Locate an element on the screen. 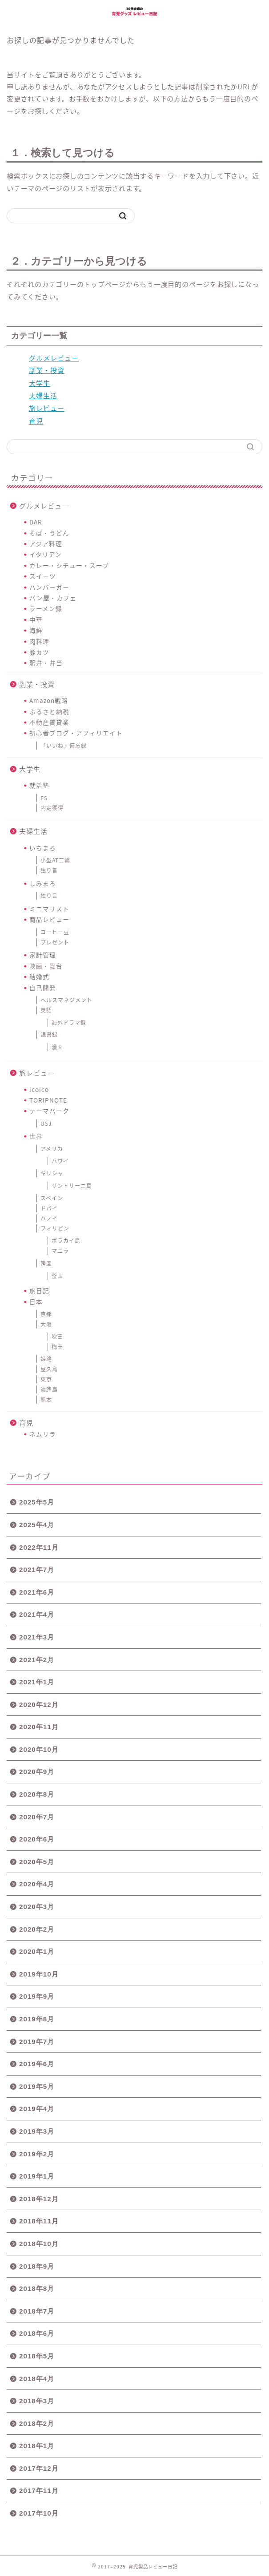 The width and height of the screenshot is (269, 2576). 2019年1月 is located at coordinates (36, 2176).